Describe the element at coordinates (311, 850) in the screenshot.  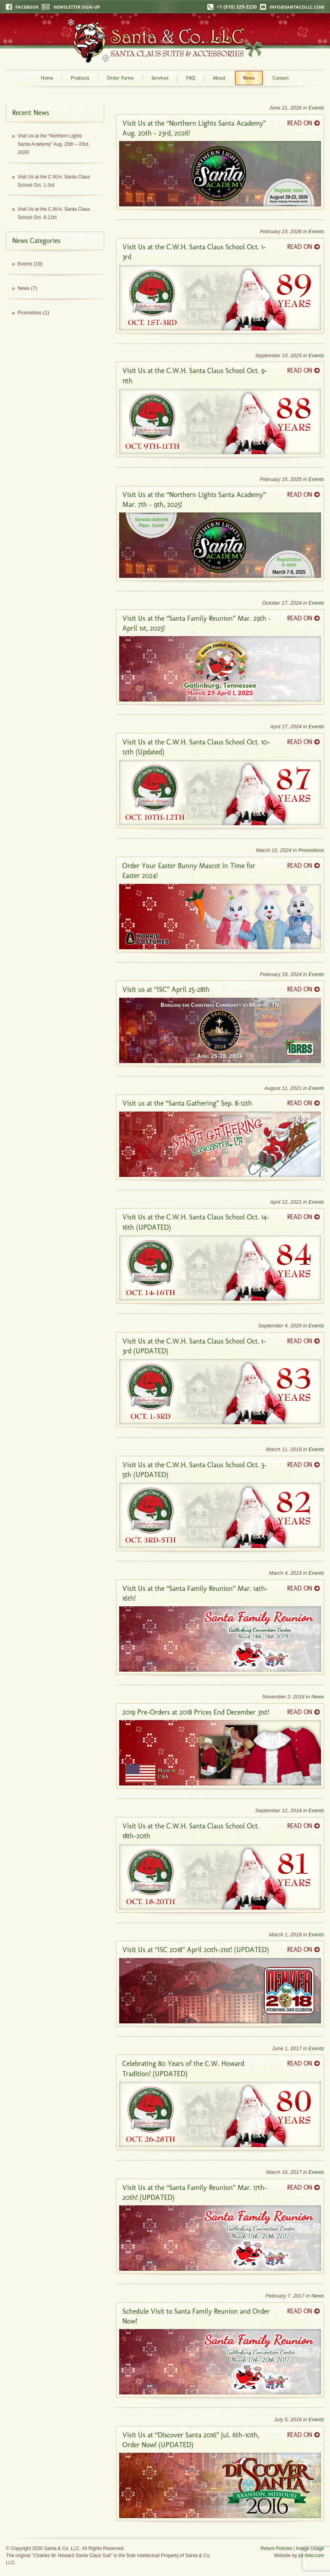
I see `Promotions` at that location.